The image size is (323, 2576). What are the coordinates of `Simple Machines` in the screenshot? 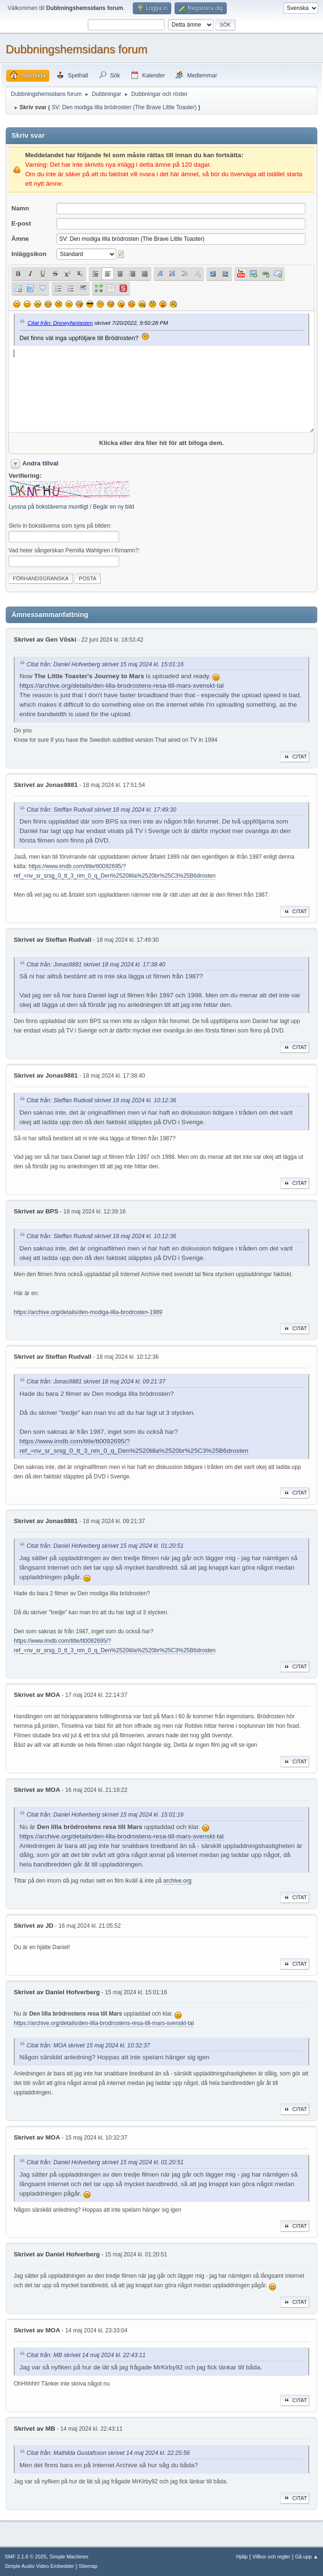 It's located at (68, 2556).